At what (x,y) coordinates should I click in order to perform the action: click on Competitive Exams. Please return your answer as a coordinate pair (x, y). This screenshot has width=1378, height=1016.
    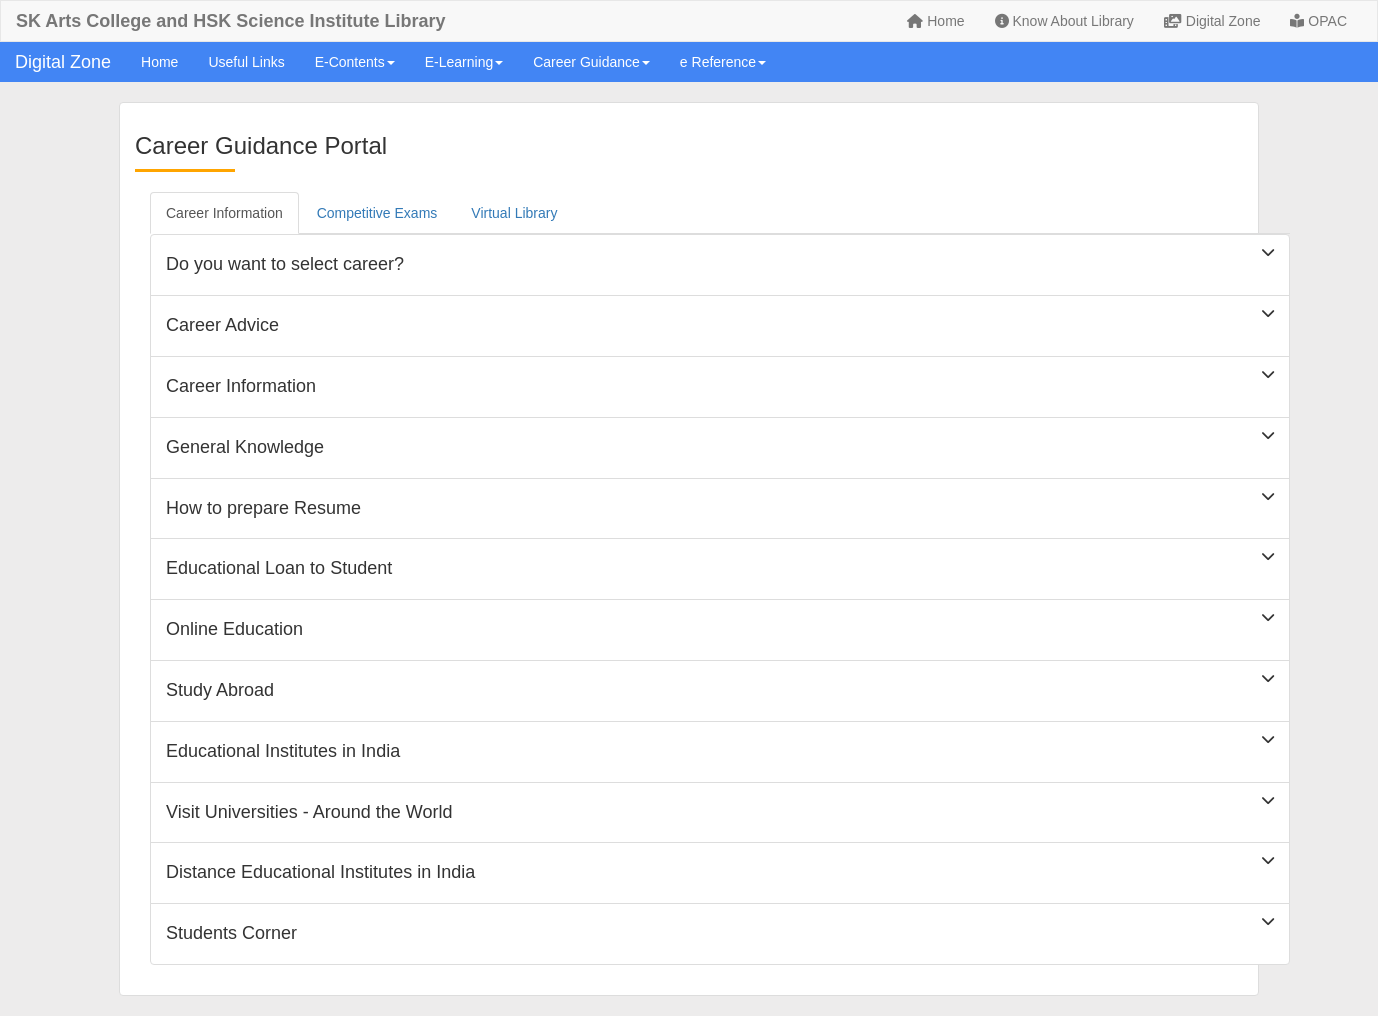
    Looking at the image, I should click on (377, 213).